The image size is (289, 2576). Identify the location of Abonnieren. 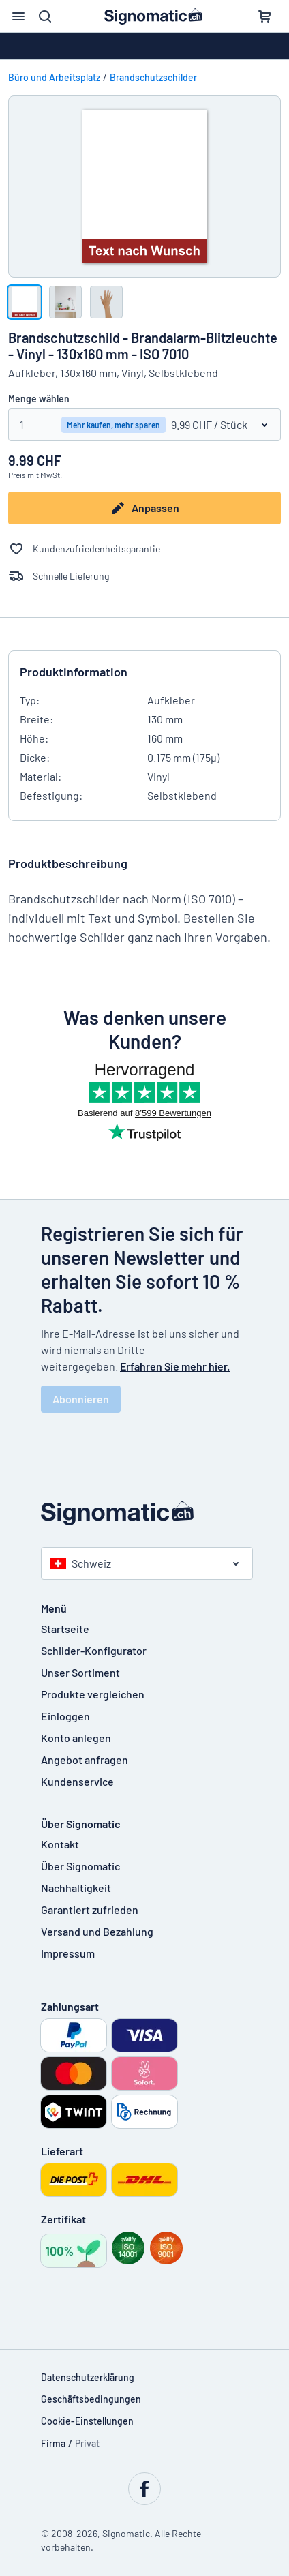
(80, 1398).